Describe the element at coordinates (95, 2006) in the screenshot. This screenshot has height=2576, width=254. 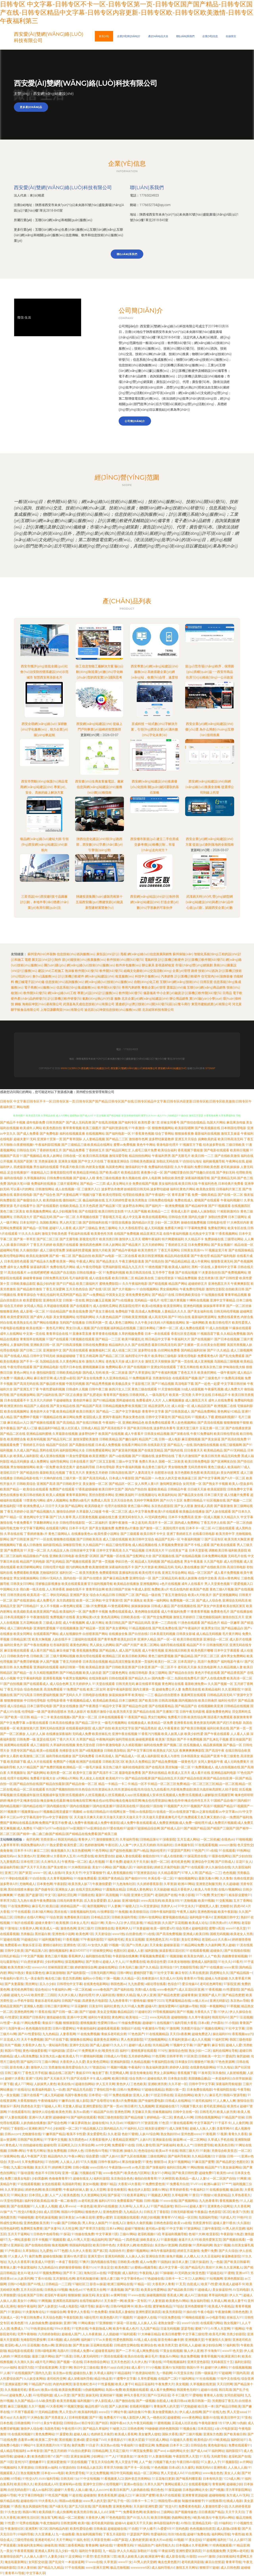
I see `日美女BB` at that location.